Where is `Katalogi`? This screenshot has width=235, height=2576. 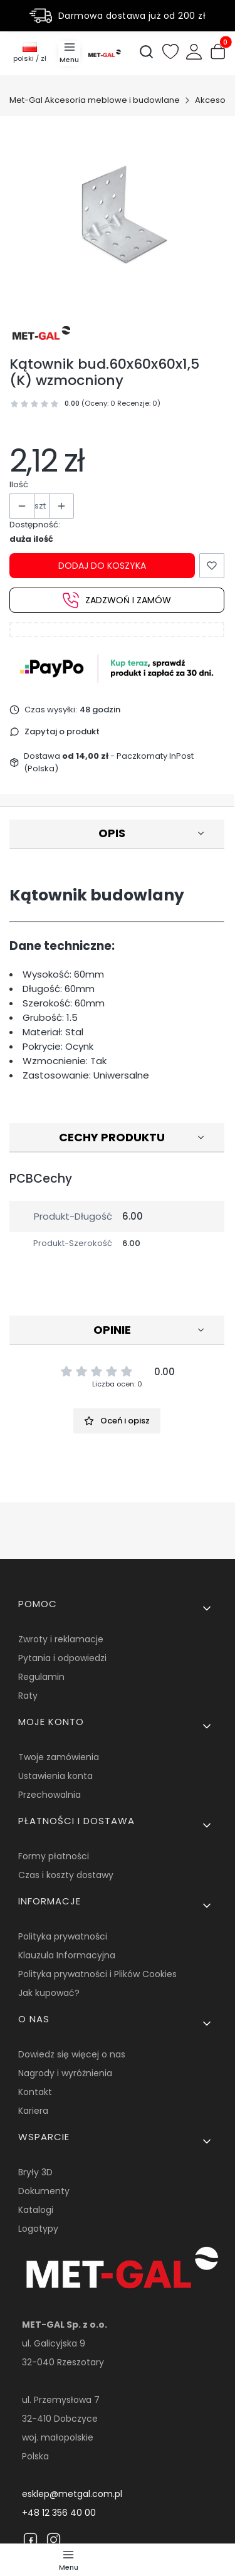
Katalogi is located at coordinates (35, 2210).